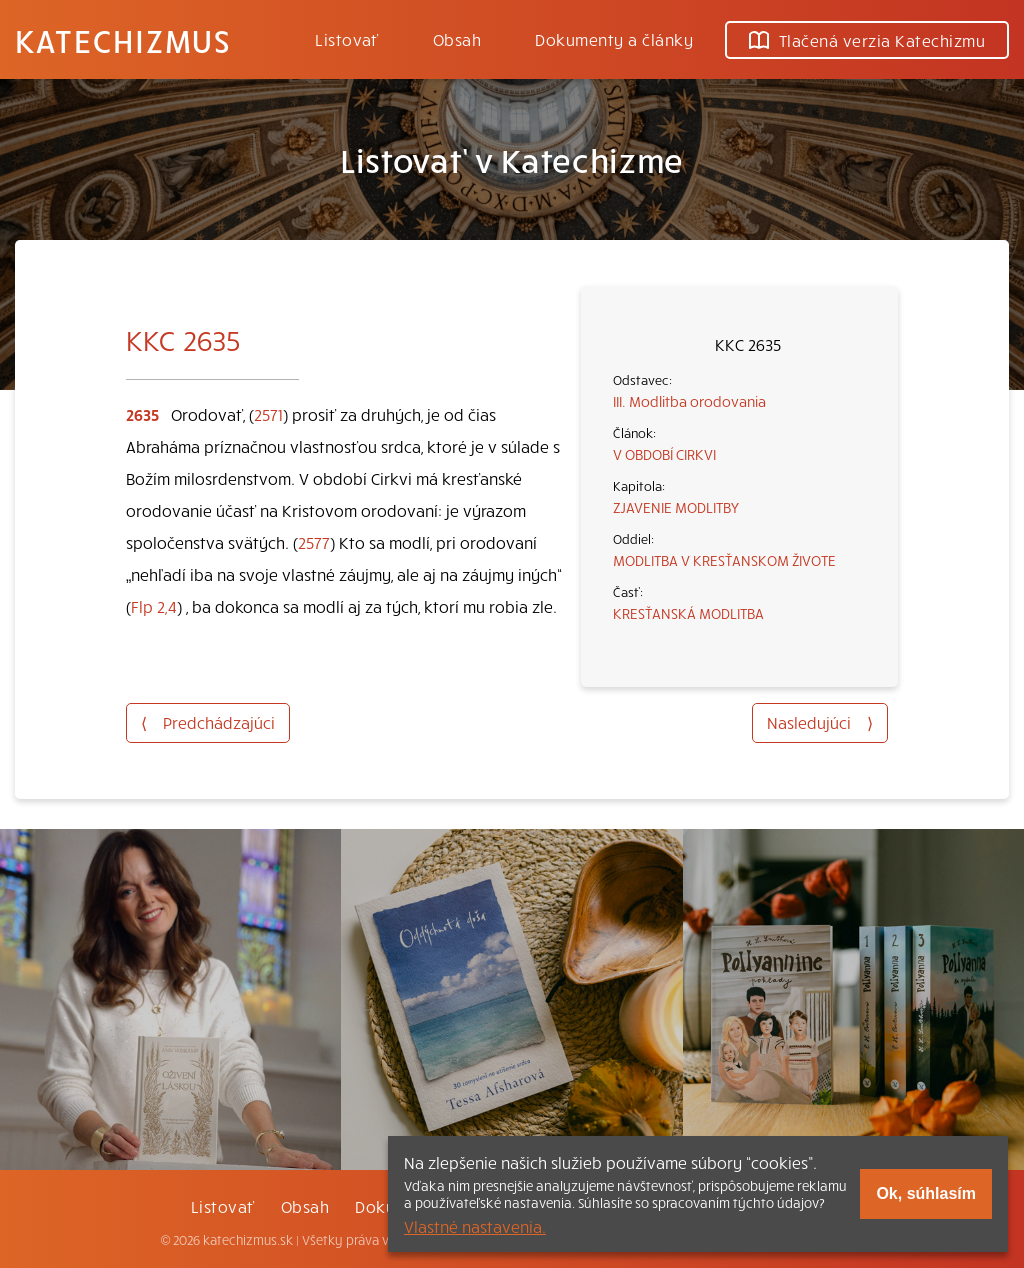 Image resolution: width=1024 pixels, height=1268 pixels. What do you see at coordinates (475, 1226) in the screenshot?
I see `Vlastné nastavenia.` at bounding box center [475, 1226].